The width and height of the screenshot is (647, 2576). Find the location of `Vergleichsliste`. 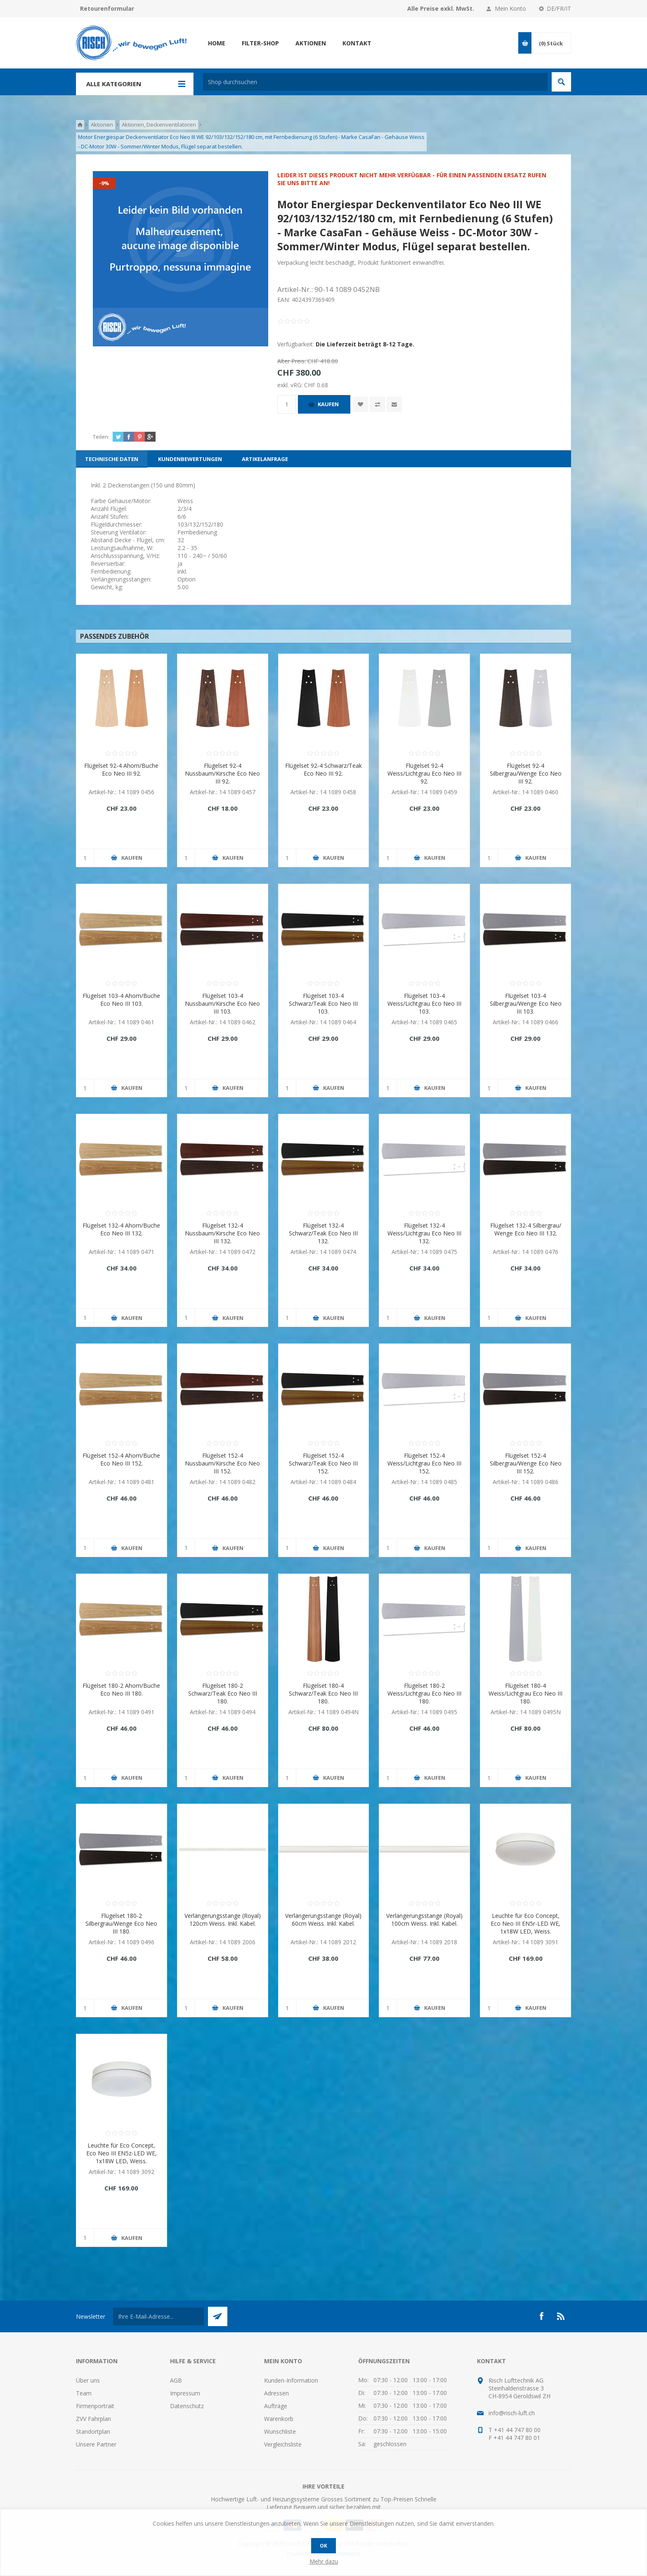

Vergleichsliste is located at coordinates (283, 2444).